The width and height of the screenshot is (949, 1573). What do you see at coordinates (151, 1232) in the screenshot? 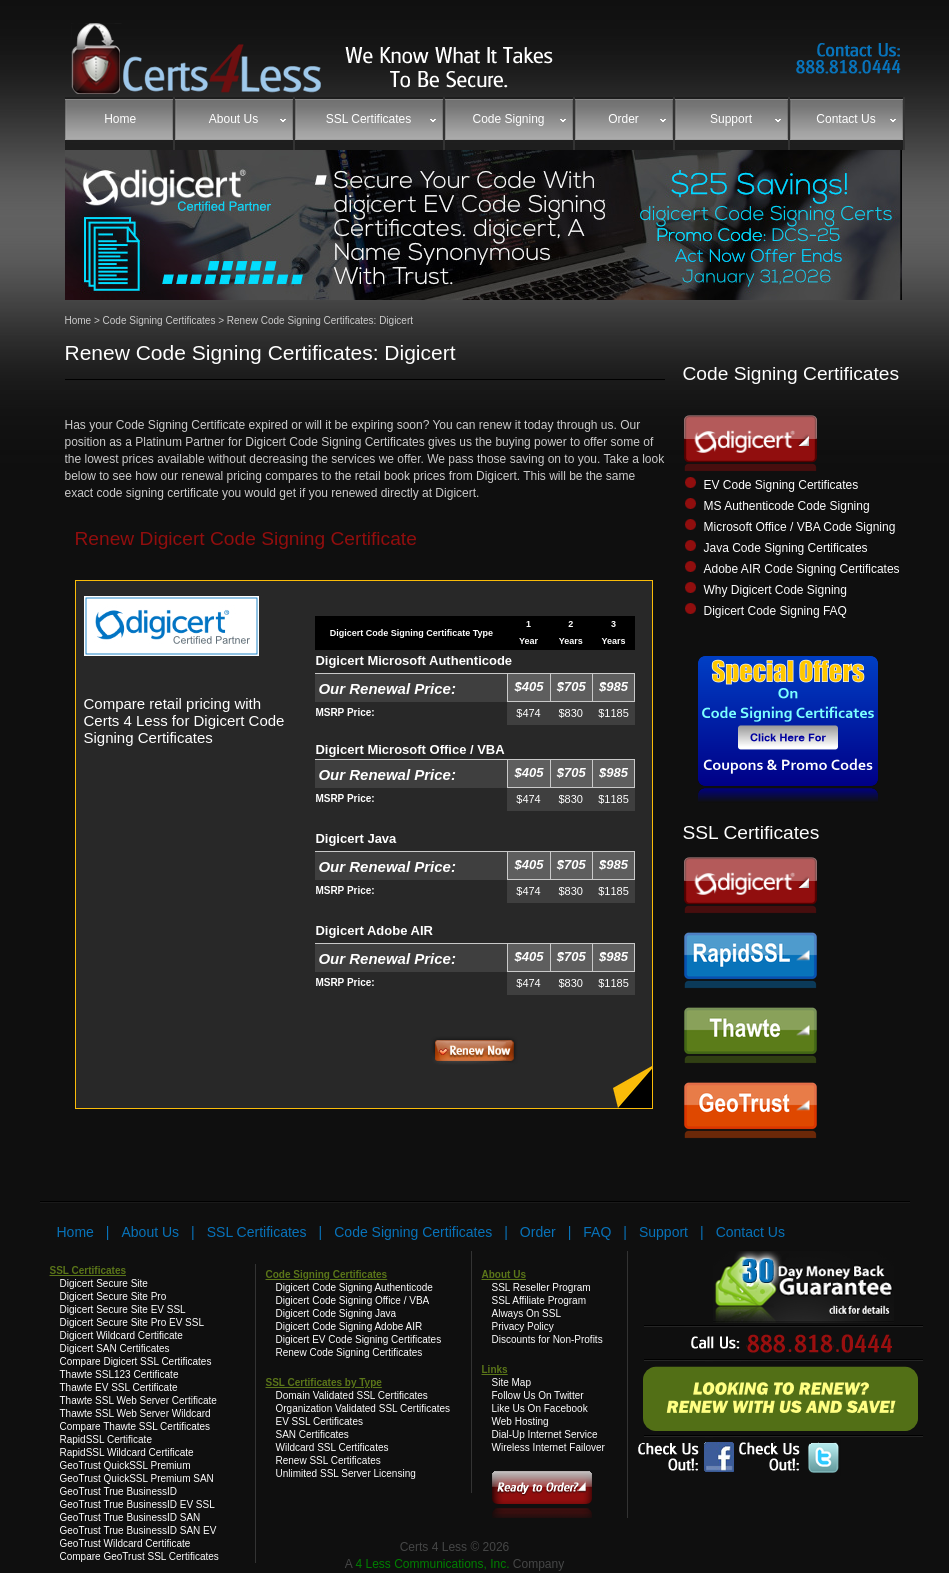
I see `About Us` at bounding box center [151, 1232].